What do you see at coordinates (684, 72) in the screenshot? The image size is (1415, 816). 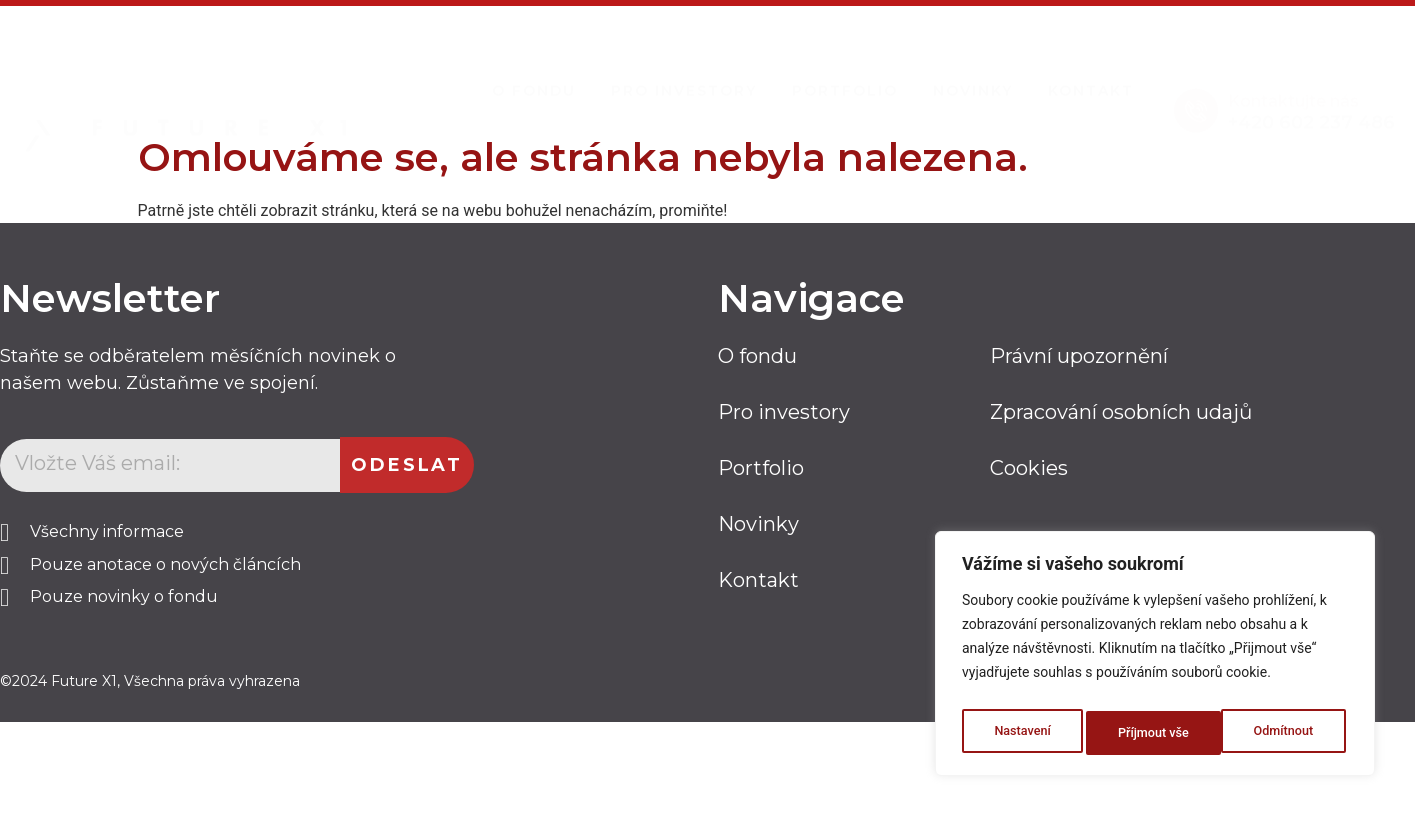 I see `Pro investory` at bounding box center [684, 72].